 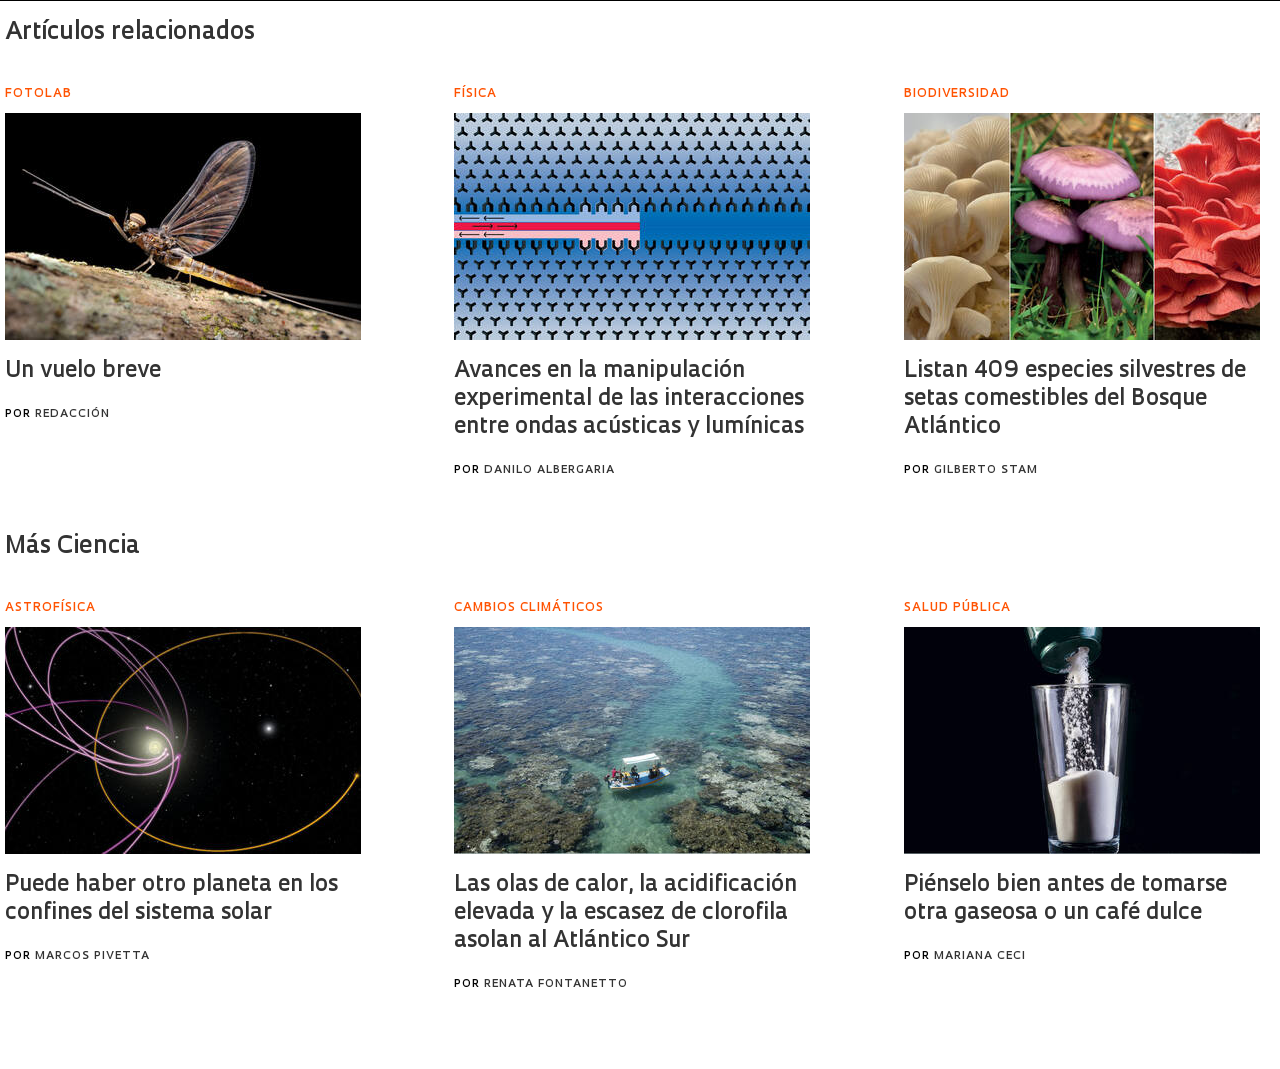 What do you see at coordinates (72, 414) in the screenshot?
I see `Redacción` at bounding box center [72, 414].